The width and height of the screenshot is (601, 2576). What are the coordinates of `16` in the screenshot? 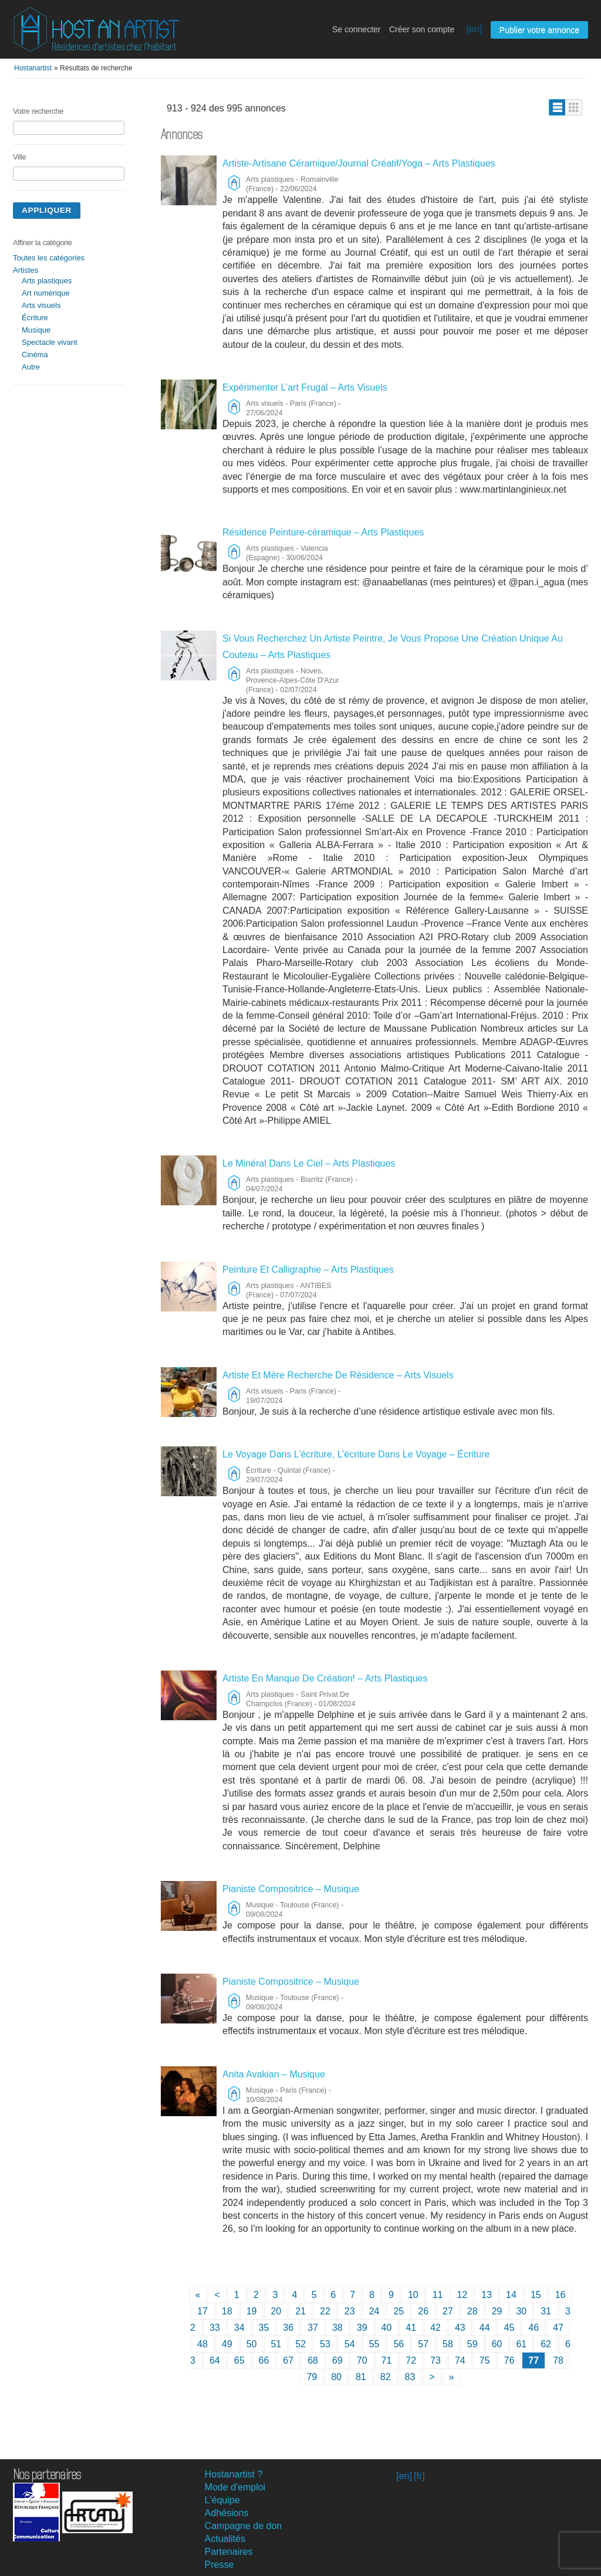 It's located at (560, 2295).